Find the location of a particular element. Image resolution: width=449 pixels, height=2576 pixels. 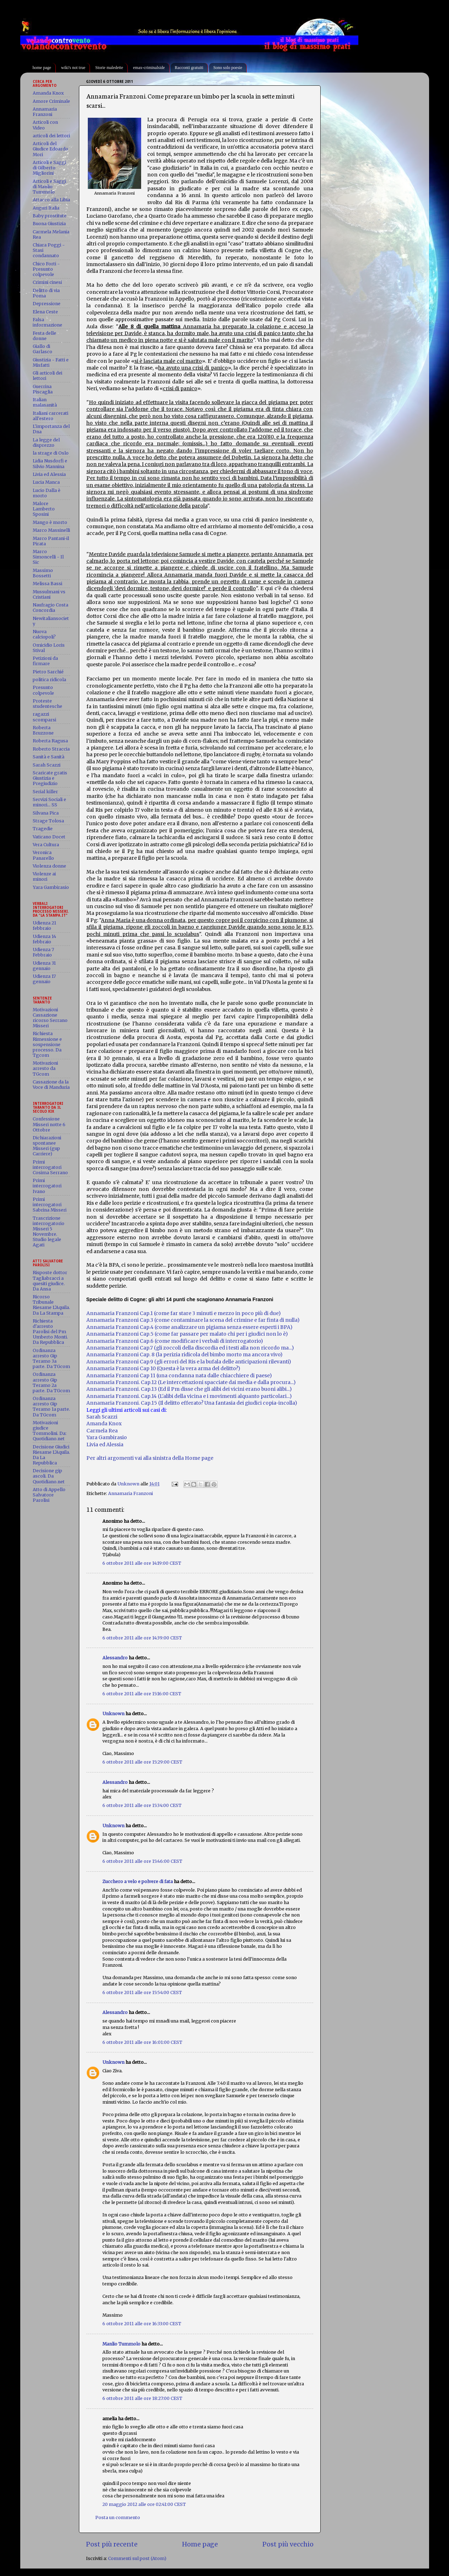

Annamaria Franzoni Cap.1 (come far stare 3 minuti e mezzo in poco più di due) is located at coordinates (183, 1313).